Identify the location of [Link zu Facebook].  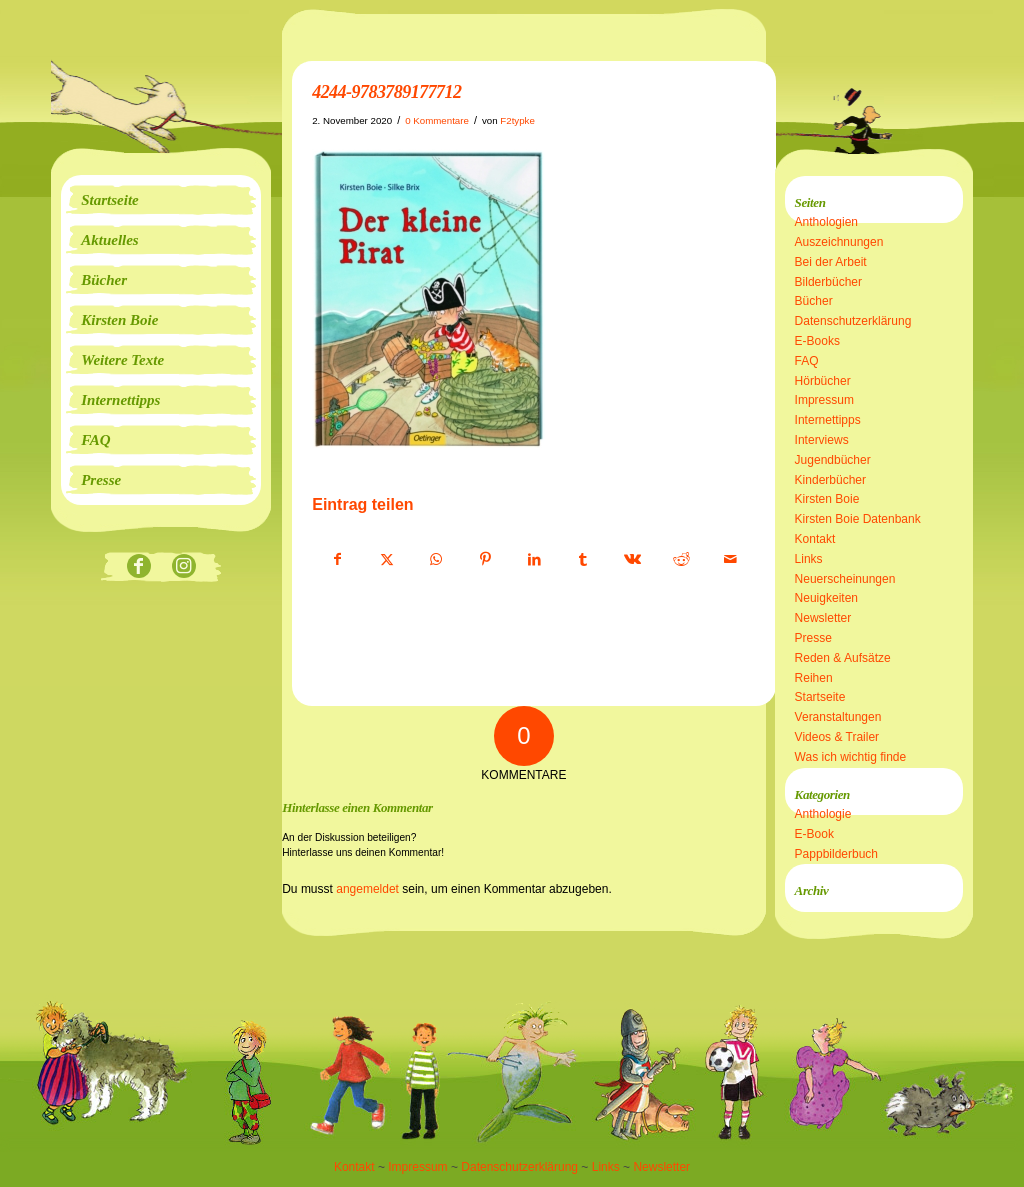
(138, 567).